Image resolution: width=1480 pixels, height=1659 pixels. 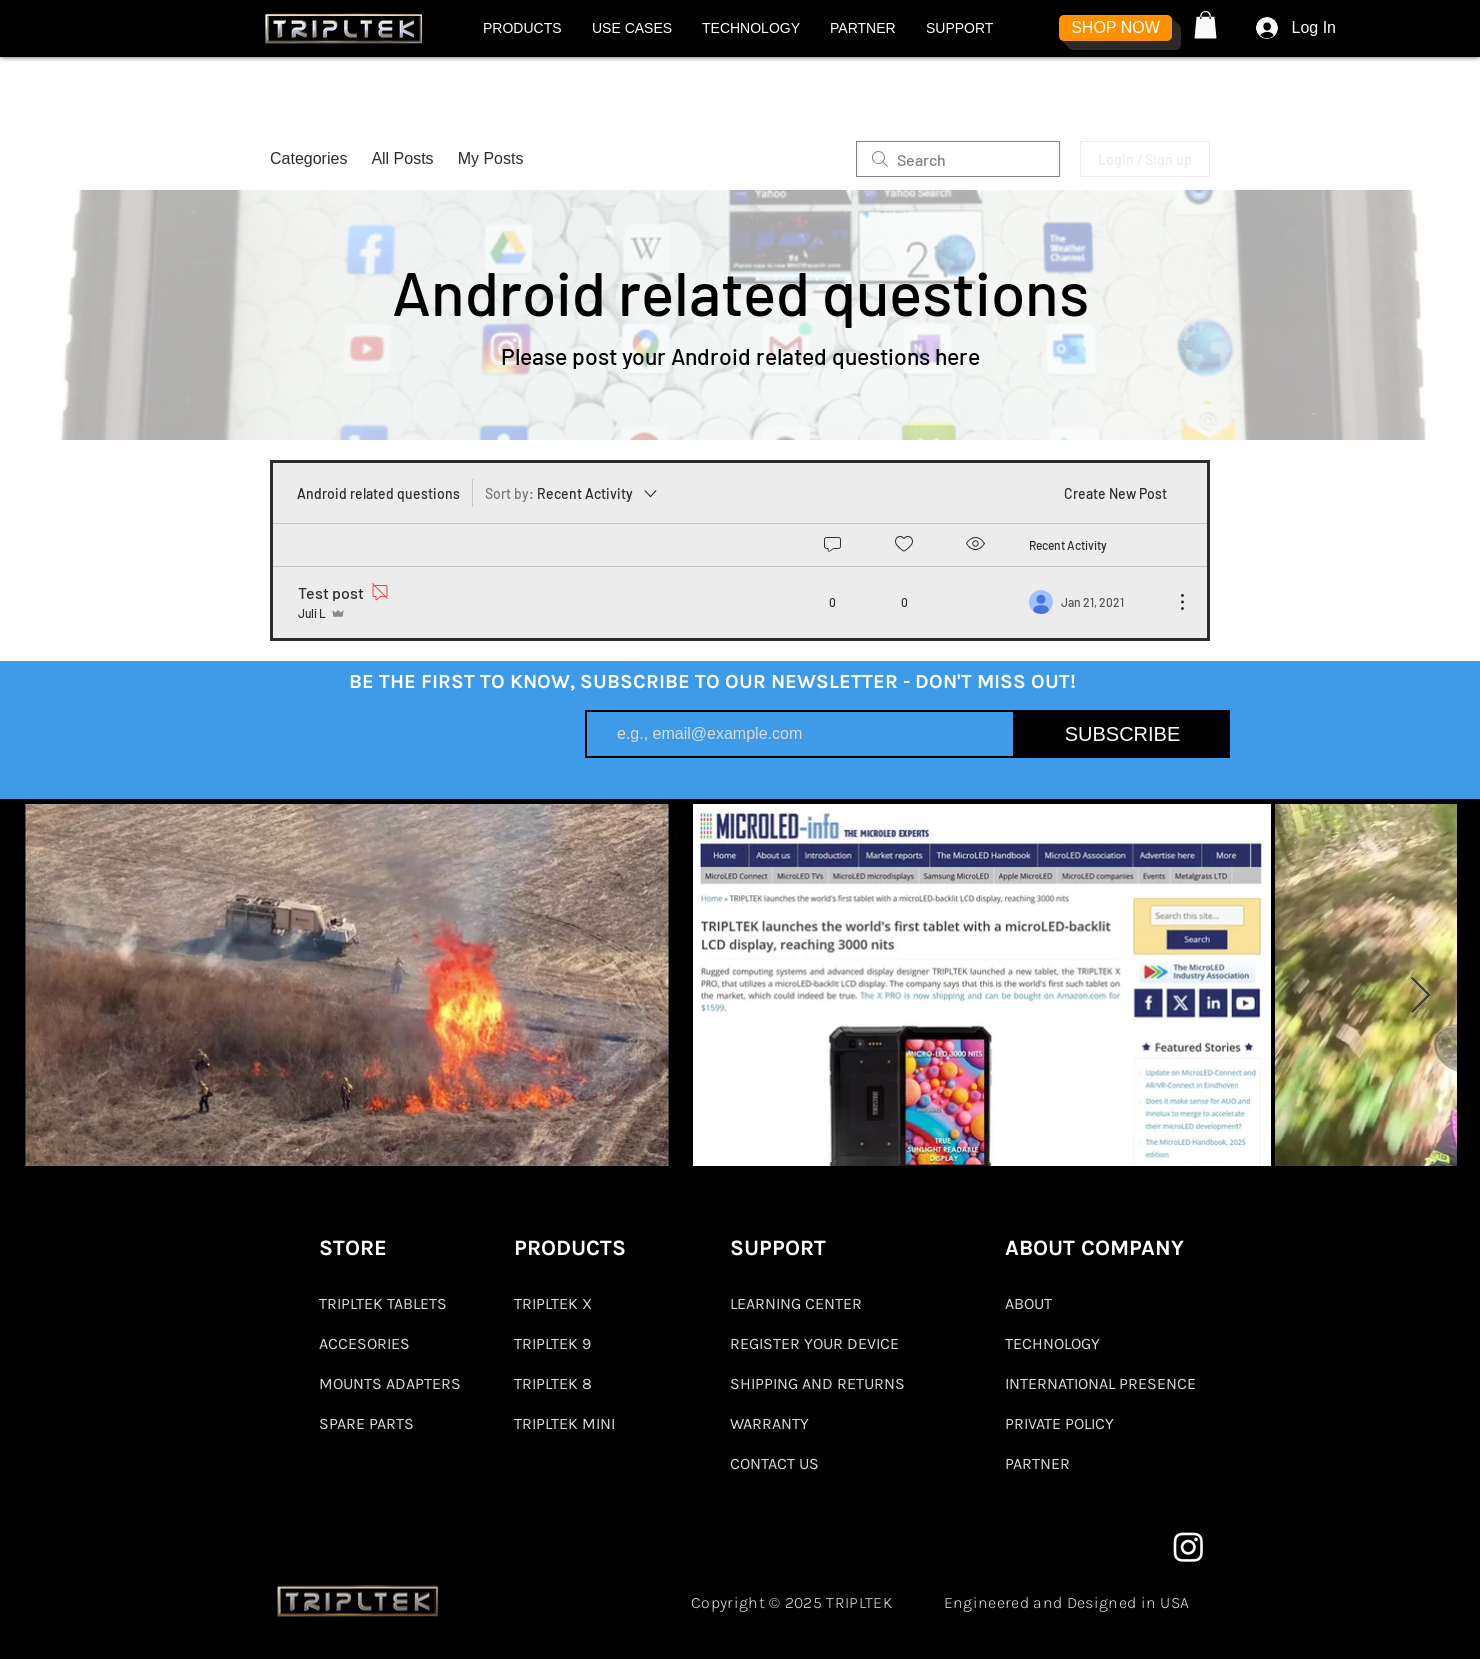 I want to click on PRIVATE POLICY, so click(x=1059, y=1423).